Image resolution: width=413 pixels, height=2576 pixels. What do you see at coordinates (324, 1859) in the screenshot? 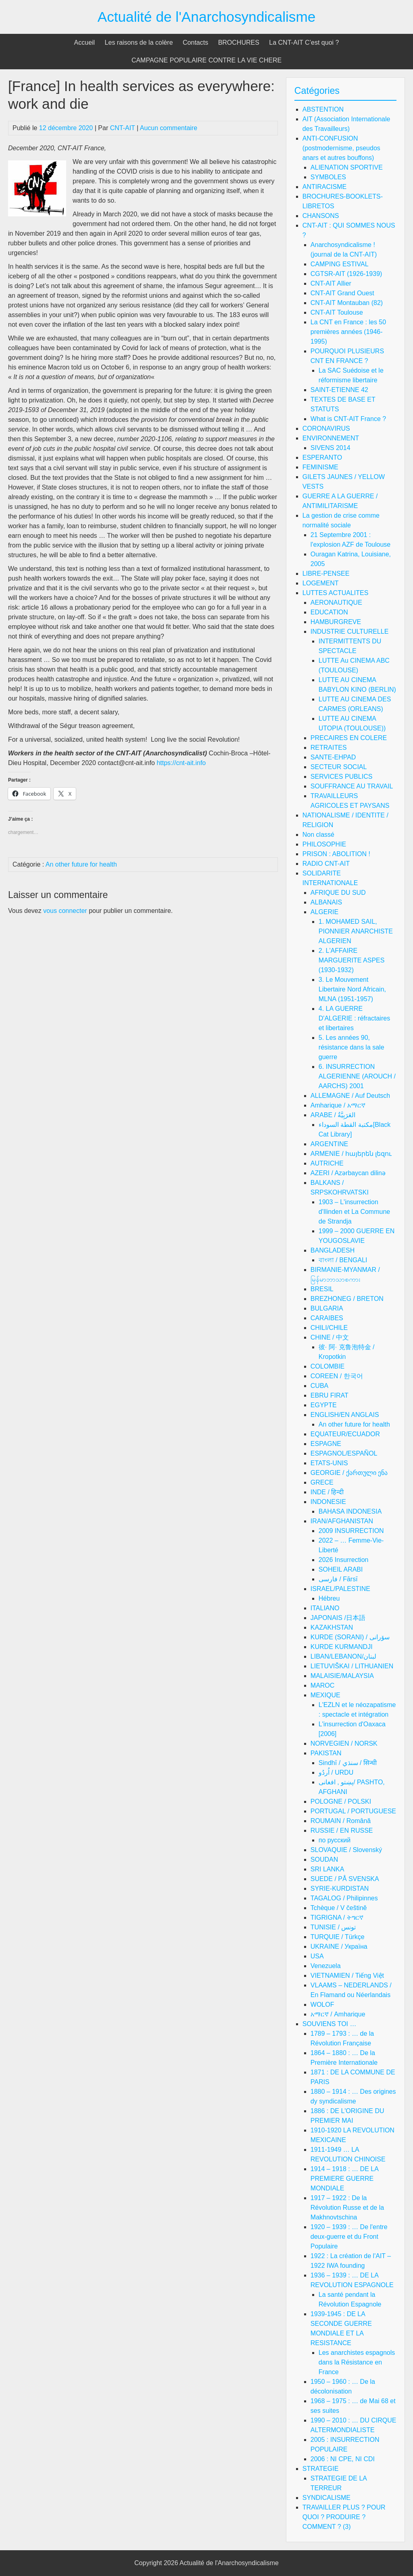
I see `SOUDAN` at bounding box center [324, 1859].